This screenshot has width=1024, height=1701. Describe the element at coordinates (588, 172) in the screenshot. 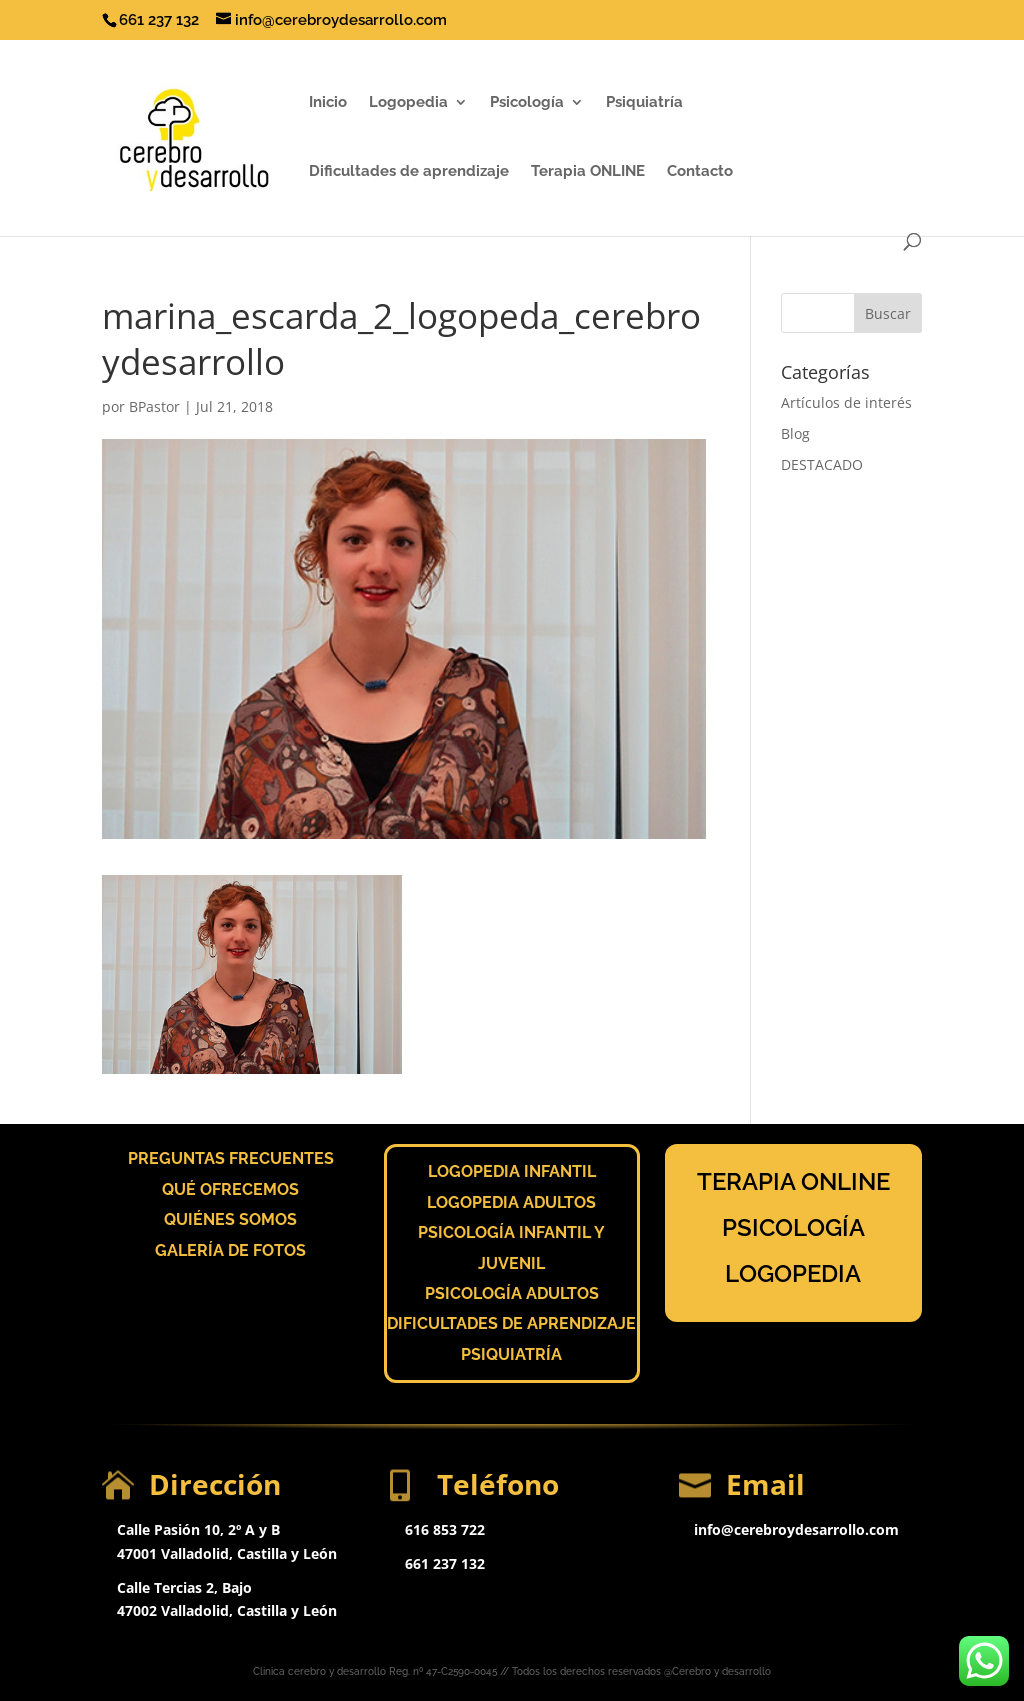

I see `Terapia ONLINE` at that location.